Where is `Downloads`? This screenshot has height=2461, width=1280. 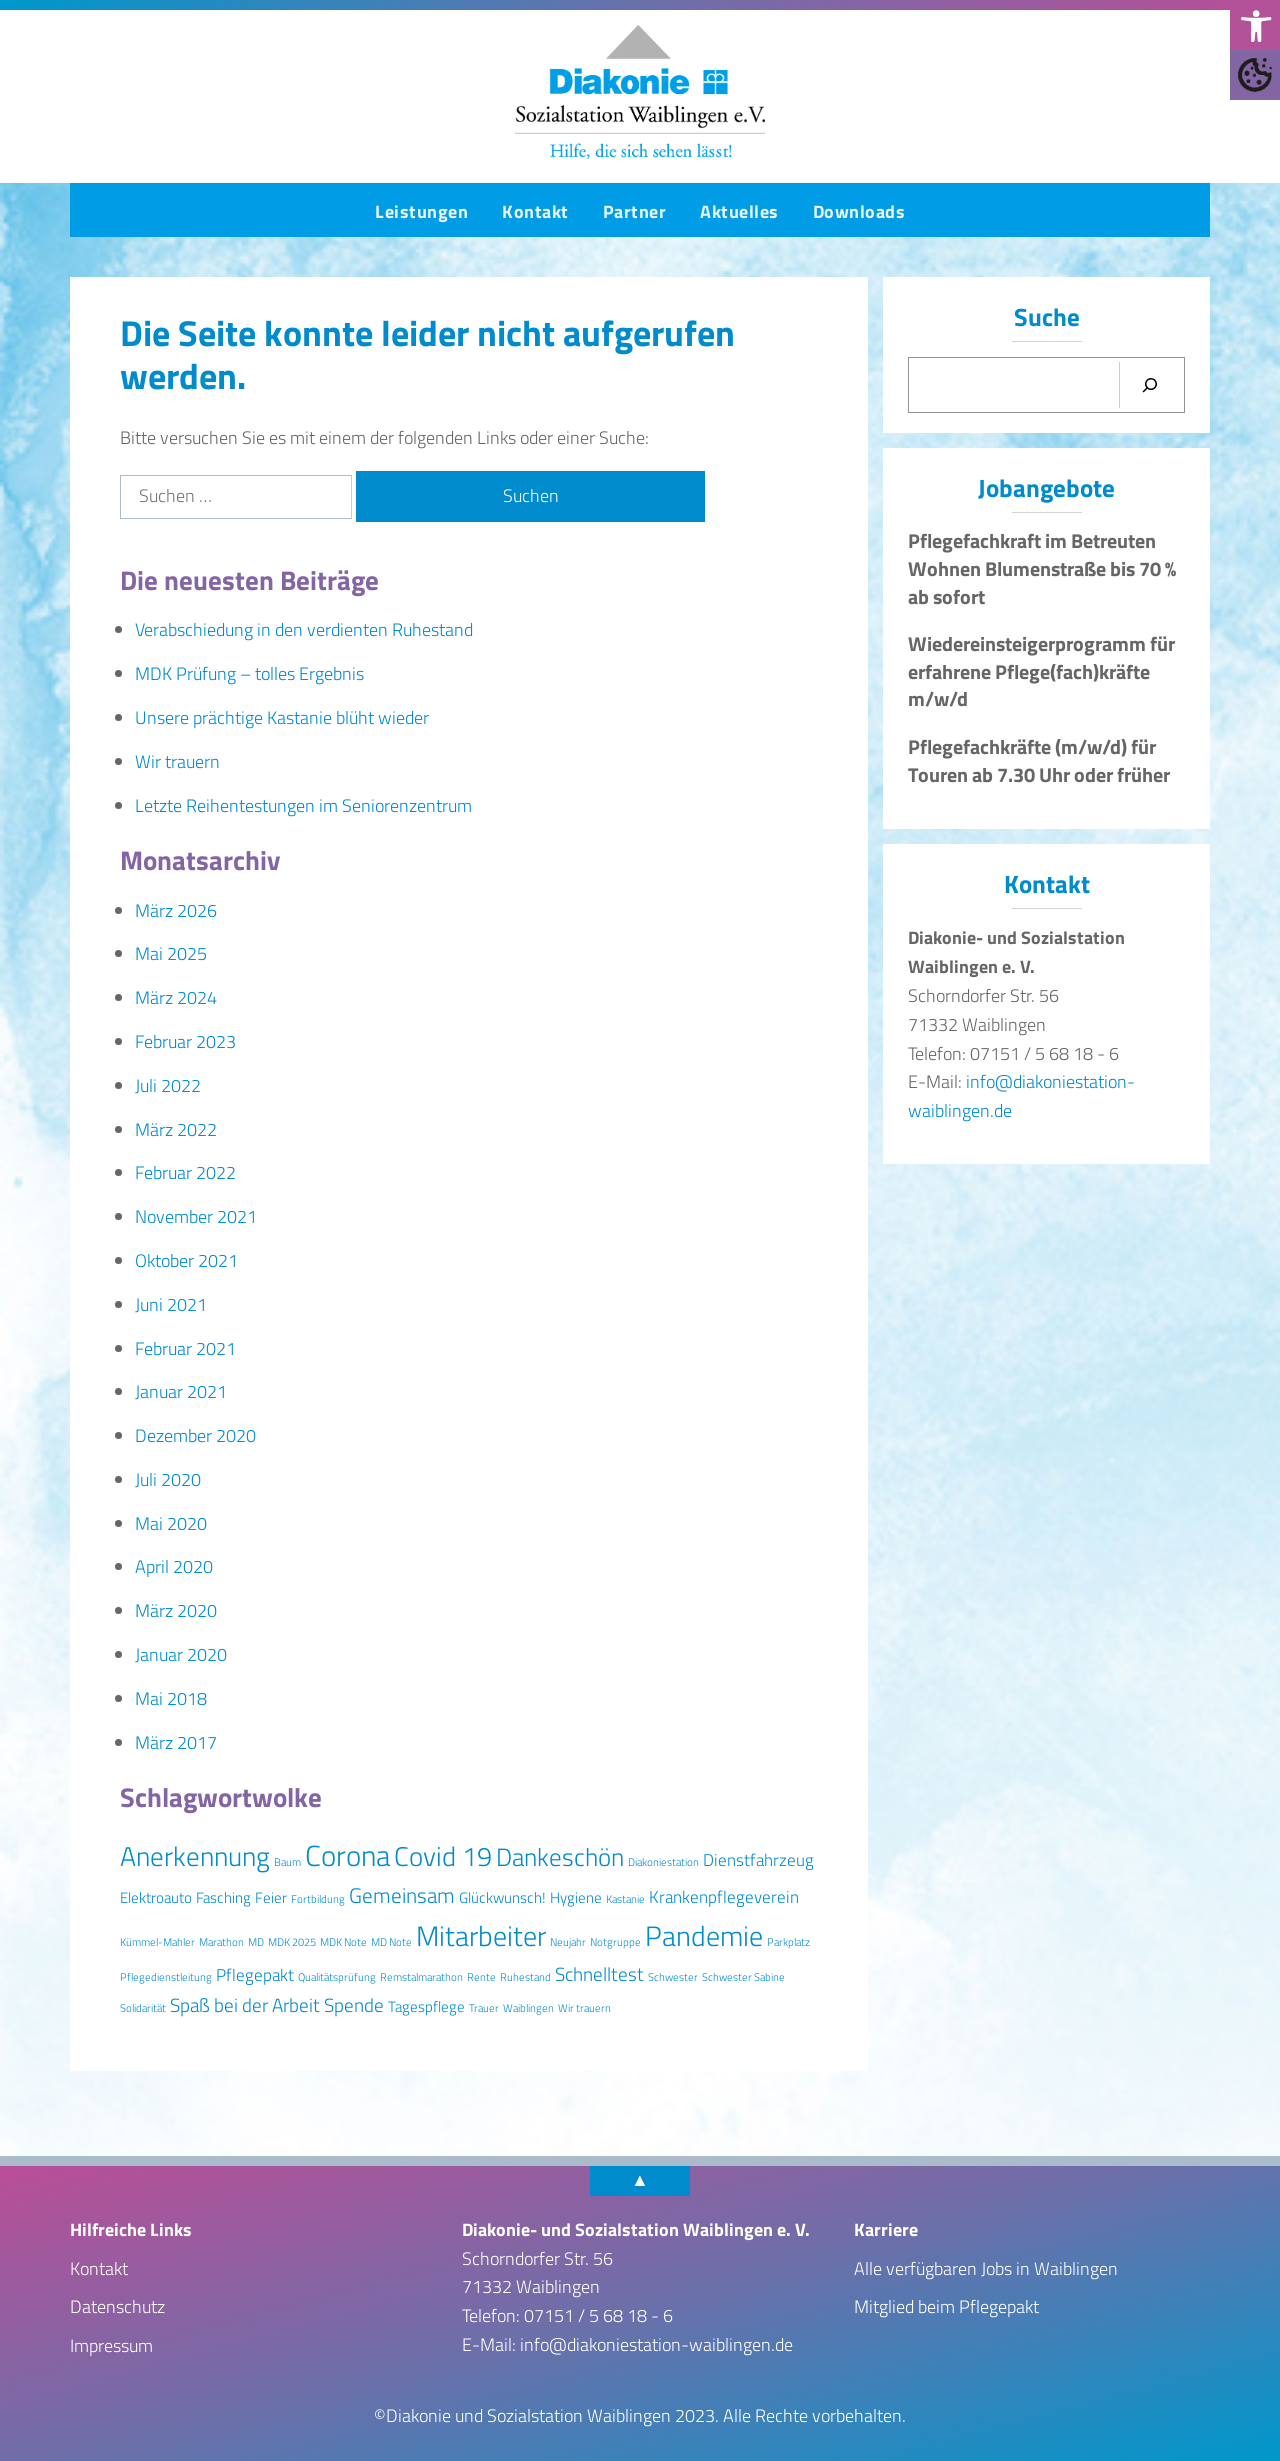
Downloads is located at coordinates (859, 211).